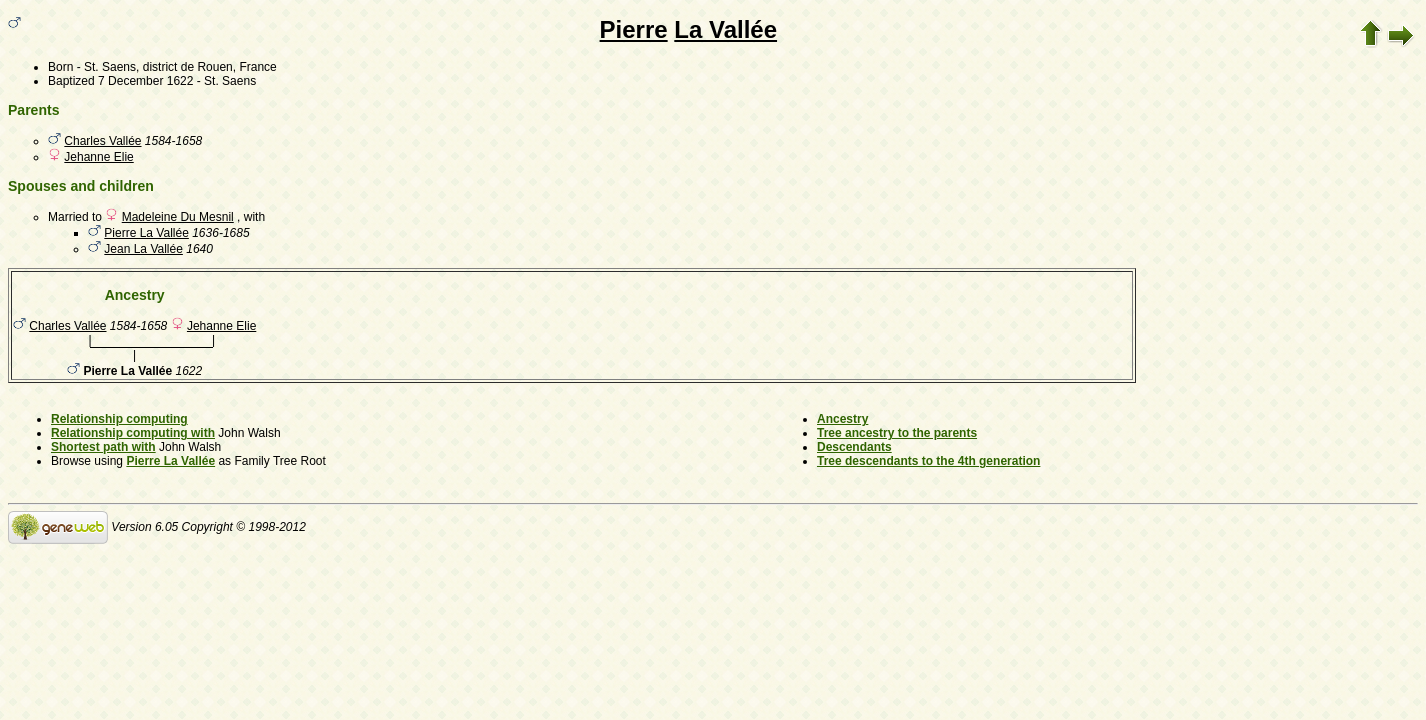 The height and width of the screenshot is (720, 1426). Describe the element at coordinates (897, 433) in the screenshot. I see `Tree ancestry to the parents` at that location.